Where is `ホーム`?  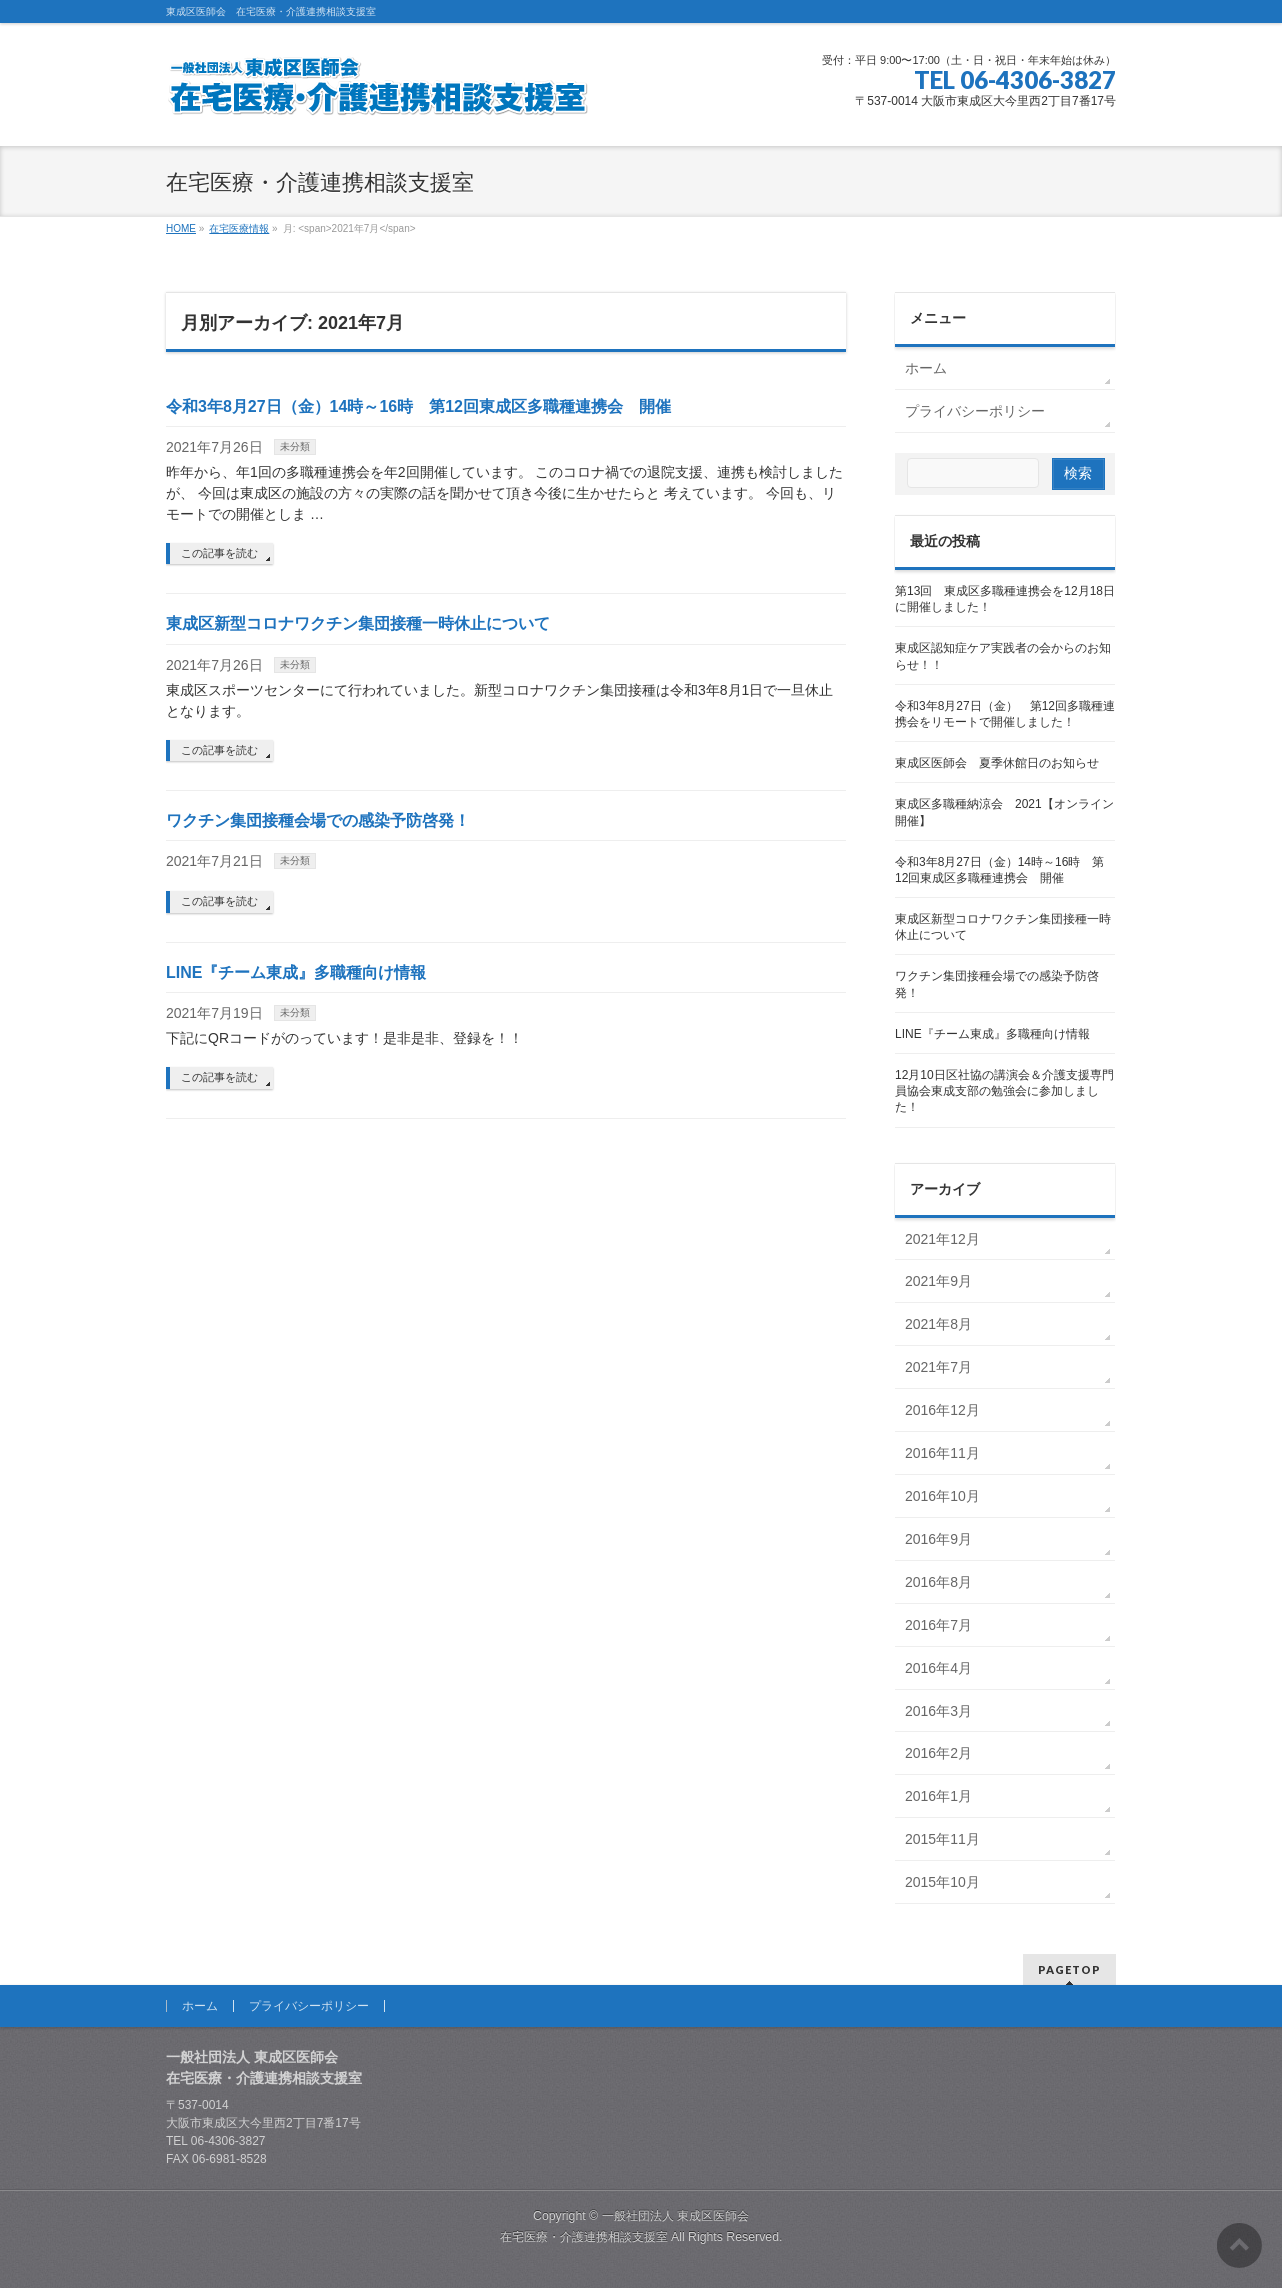 ホーム is located at coordinates (926, 368).